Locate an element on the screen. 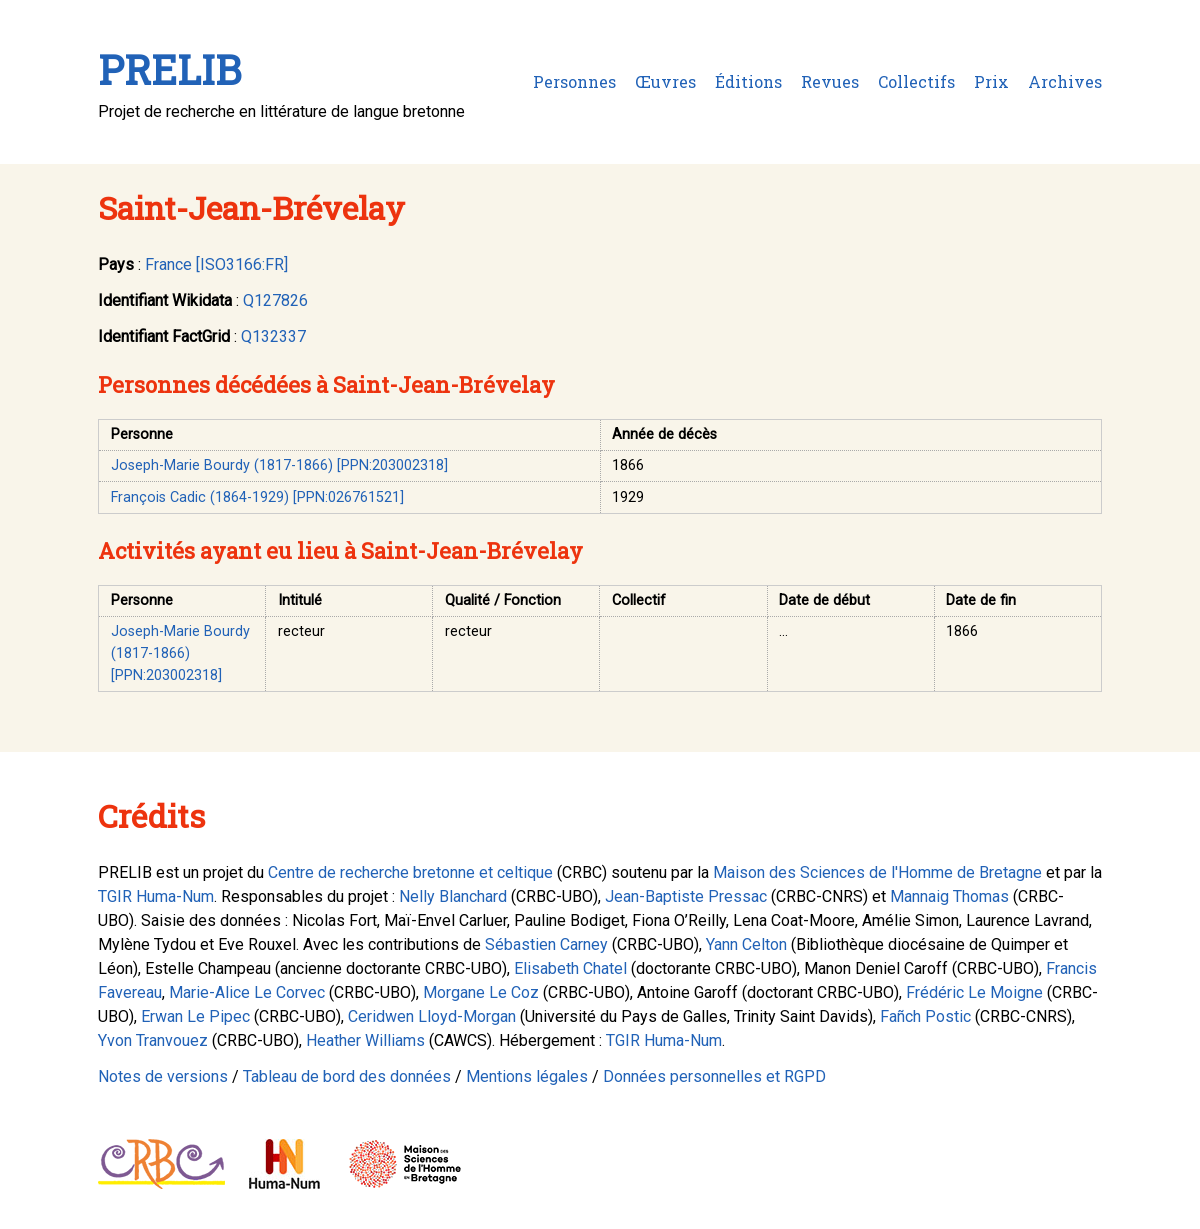 The height and width of the screenshot is (1229, 1200). Elisabeth Chatel is located at coordinates (570, 968).